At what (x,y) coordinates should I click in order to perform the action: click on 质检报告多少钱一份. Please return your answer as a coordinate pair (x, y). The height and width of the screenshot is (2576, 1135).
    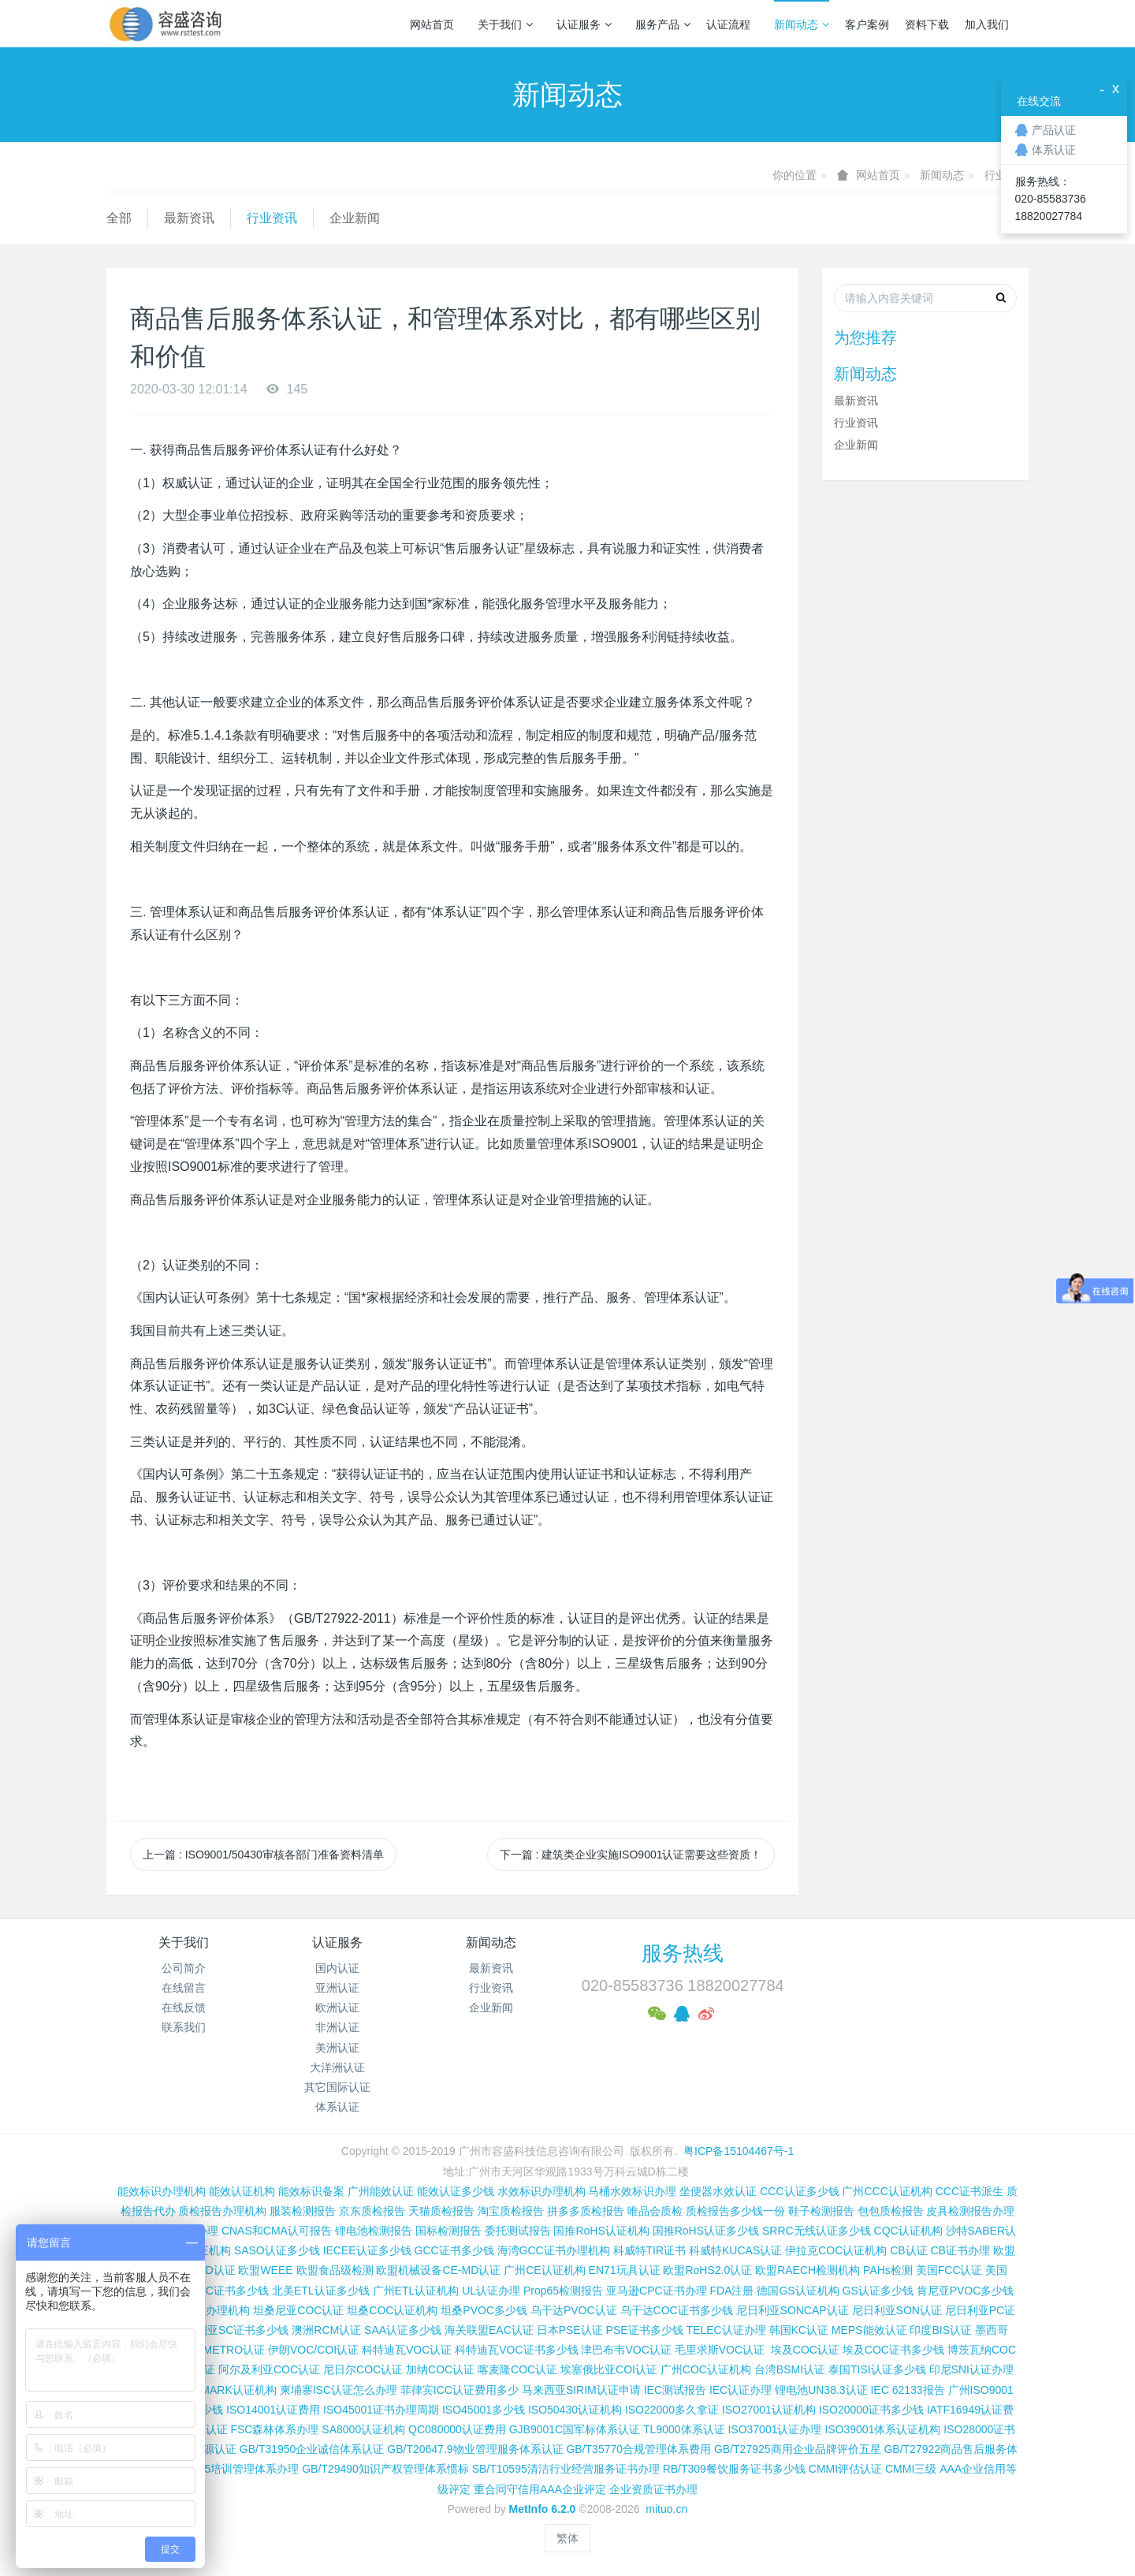
    Looking at the image, I should click on (735, 2211).